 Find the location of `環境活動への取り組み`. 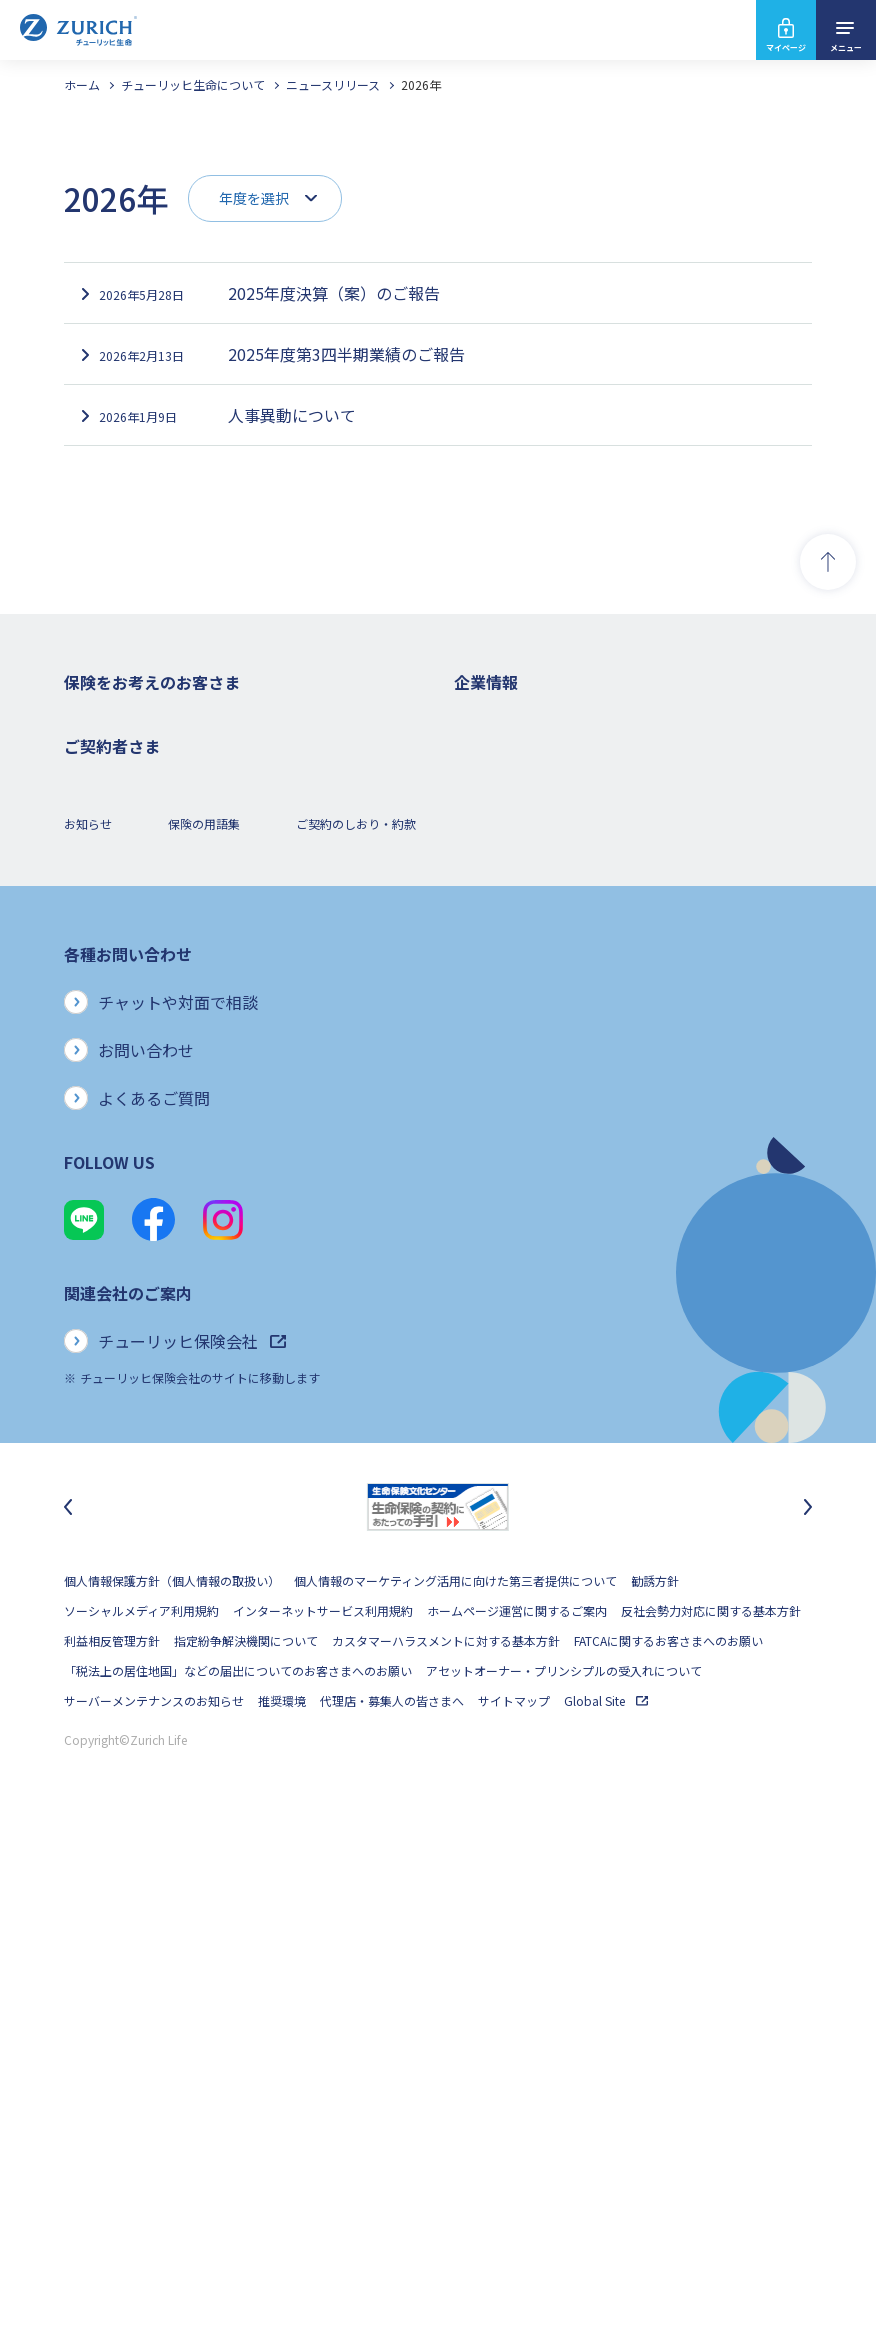

環境活動への取り組み is located at coordinates (514, 1141).